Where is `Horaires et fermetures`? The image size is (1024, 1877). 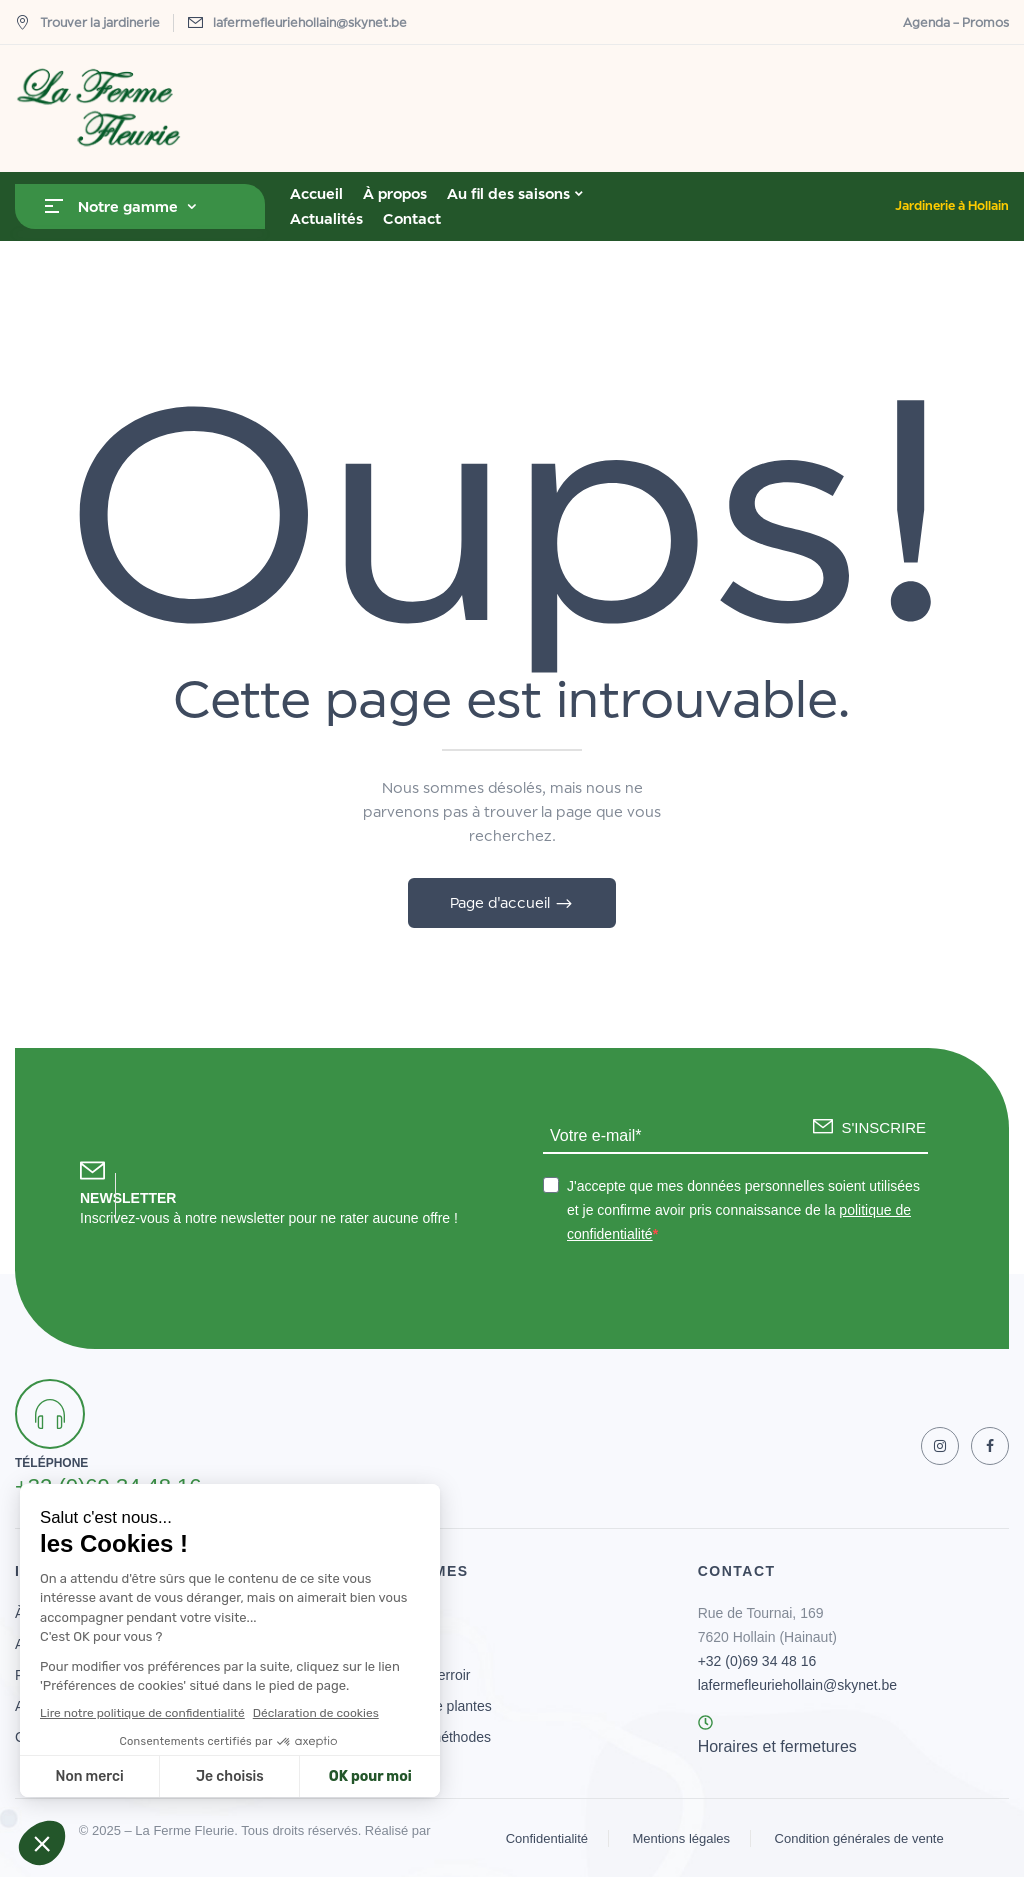
Horaires et fermetures is located at coordinates (777, 1746).